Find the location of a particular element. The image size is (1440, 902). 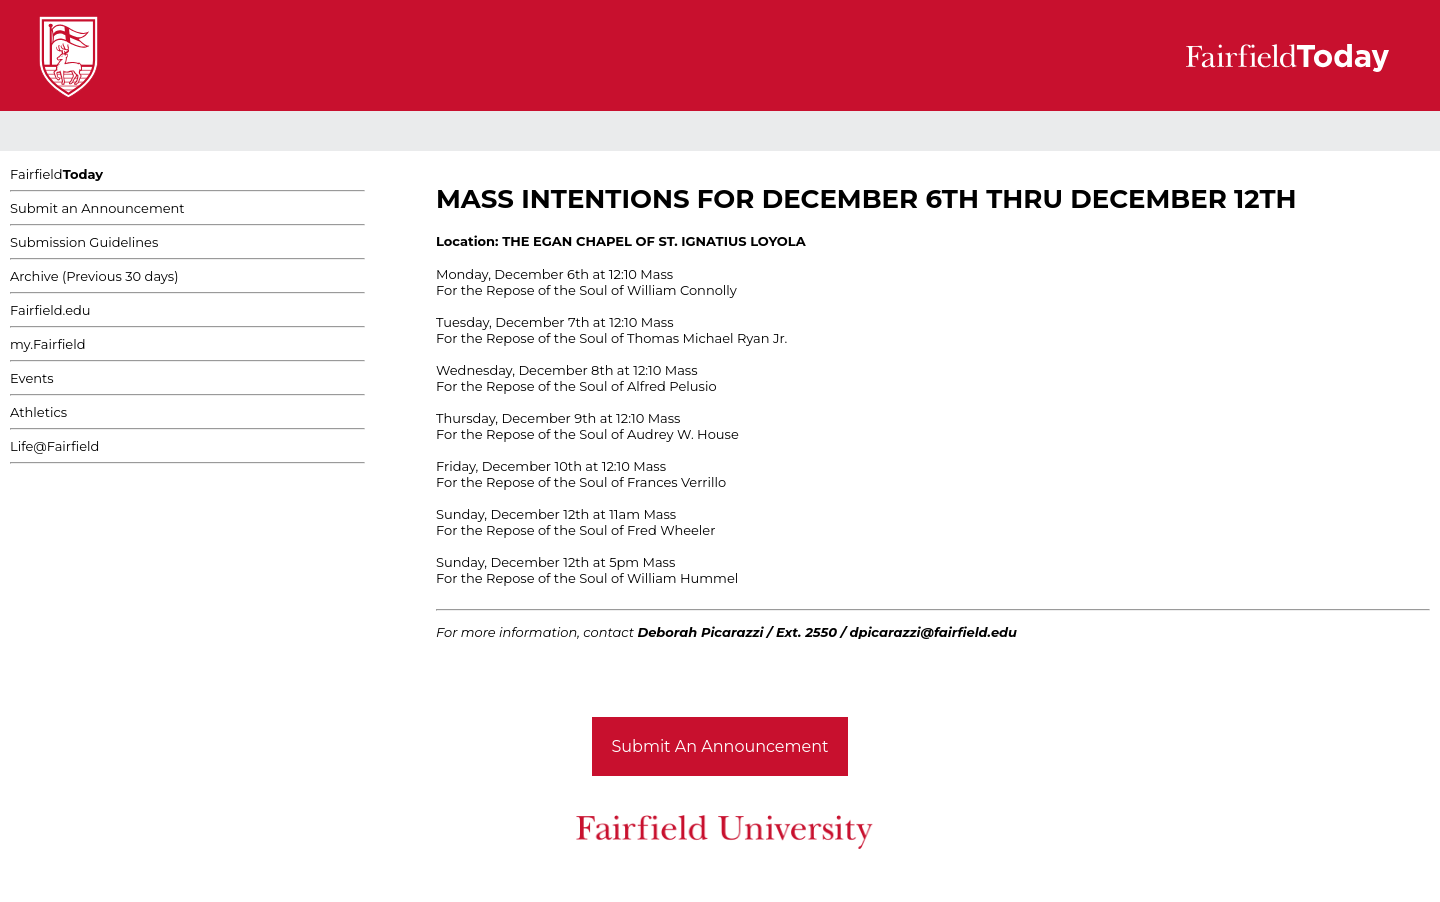

Archive (Previous 30 days) is located at coordinates (94, 276).